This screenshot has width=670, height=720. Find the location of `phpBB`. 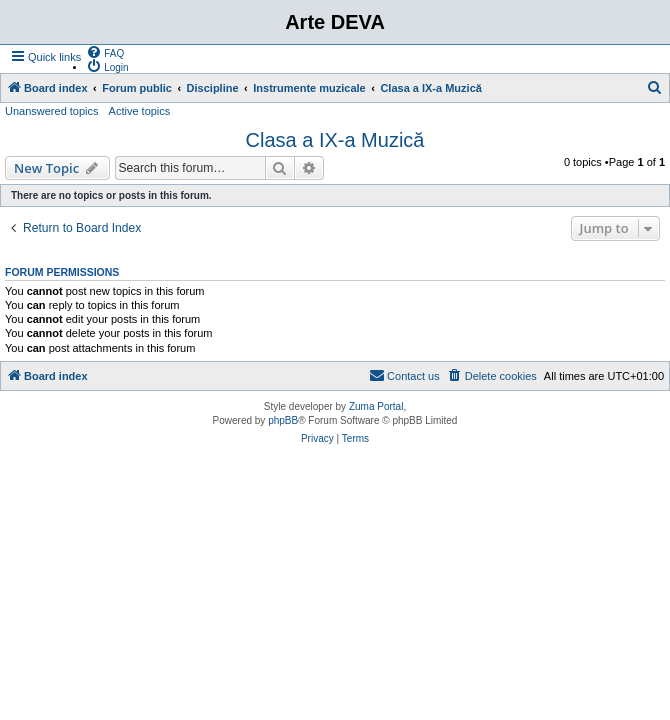

phpBB is located at coordinates (283, 420).